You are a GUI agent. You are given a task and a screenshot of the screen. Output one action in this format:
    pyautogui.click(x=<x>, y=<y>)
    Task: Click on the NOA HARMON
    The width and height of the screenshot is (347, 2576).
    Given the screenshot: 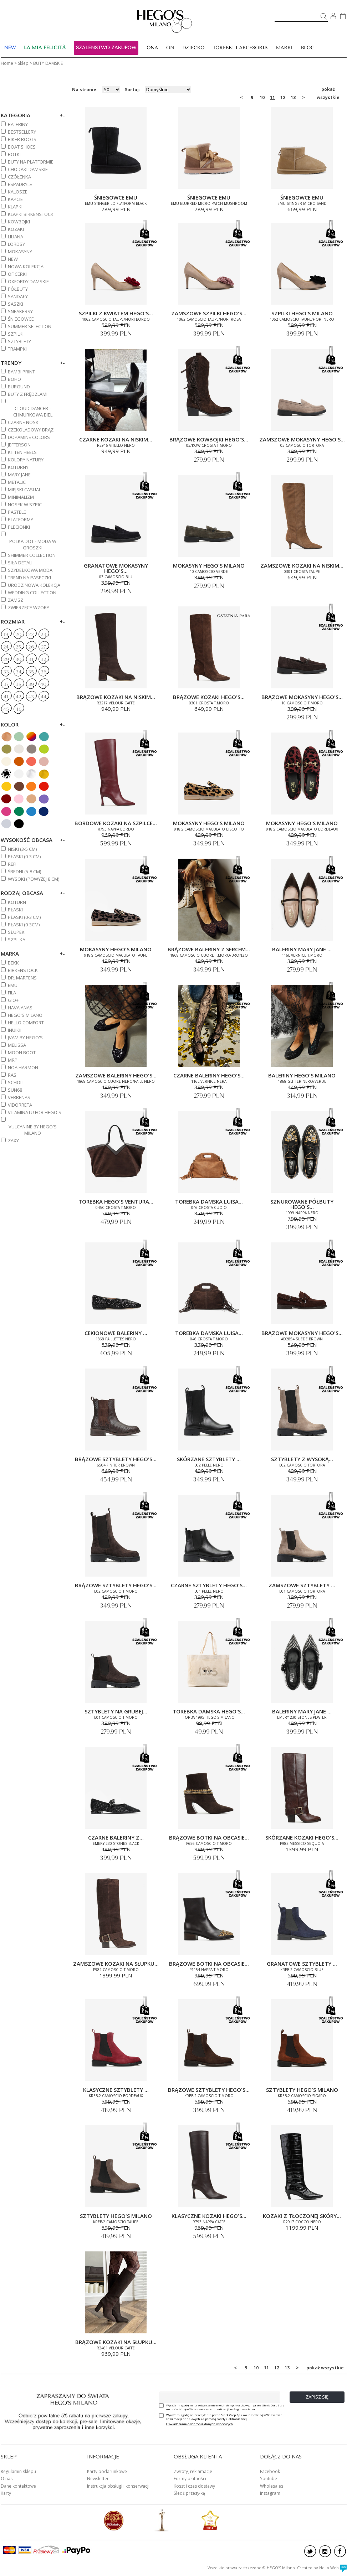 What is the action you would take?
    pyautogui.click(x=23, y=1067)
    